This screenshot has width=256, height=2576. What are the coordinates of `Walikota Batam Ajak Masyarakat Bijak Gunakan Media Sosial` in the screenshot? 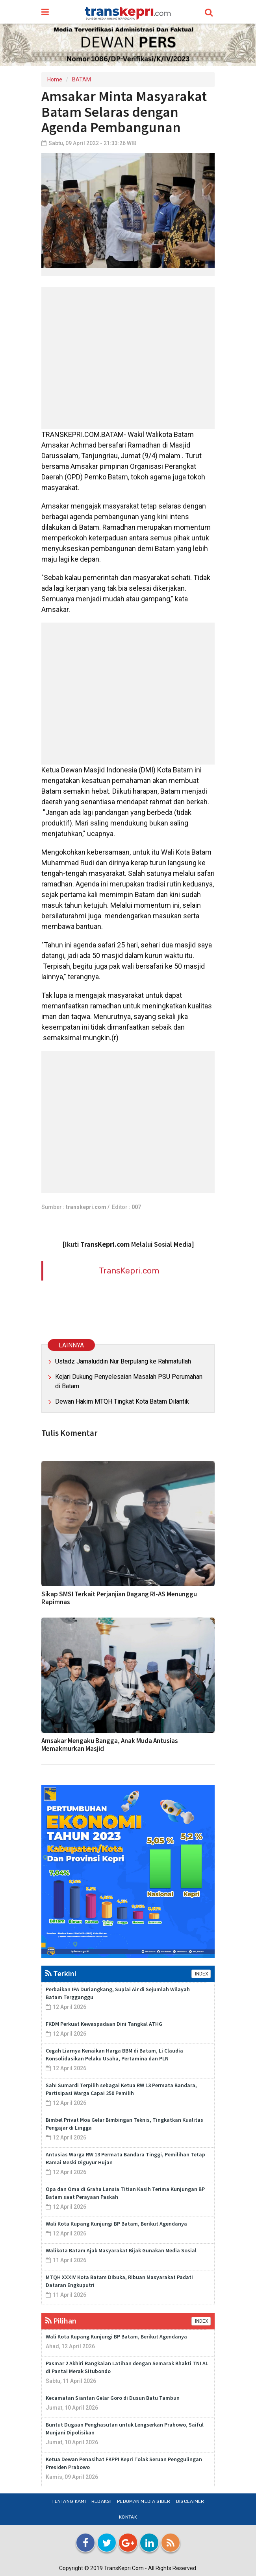 It's located at (121, 2250).